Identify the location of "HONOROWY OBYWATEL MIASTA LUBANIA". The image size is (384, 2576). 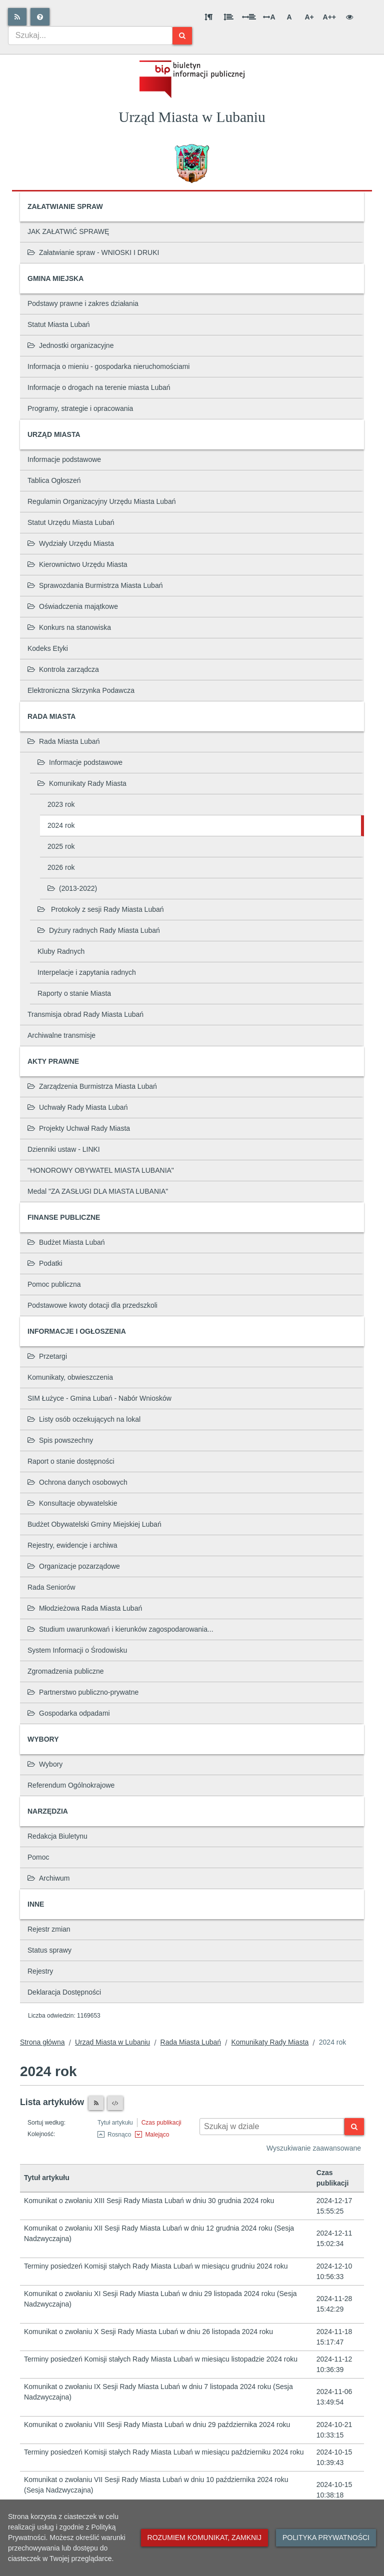
(101, 1170).